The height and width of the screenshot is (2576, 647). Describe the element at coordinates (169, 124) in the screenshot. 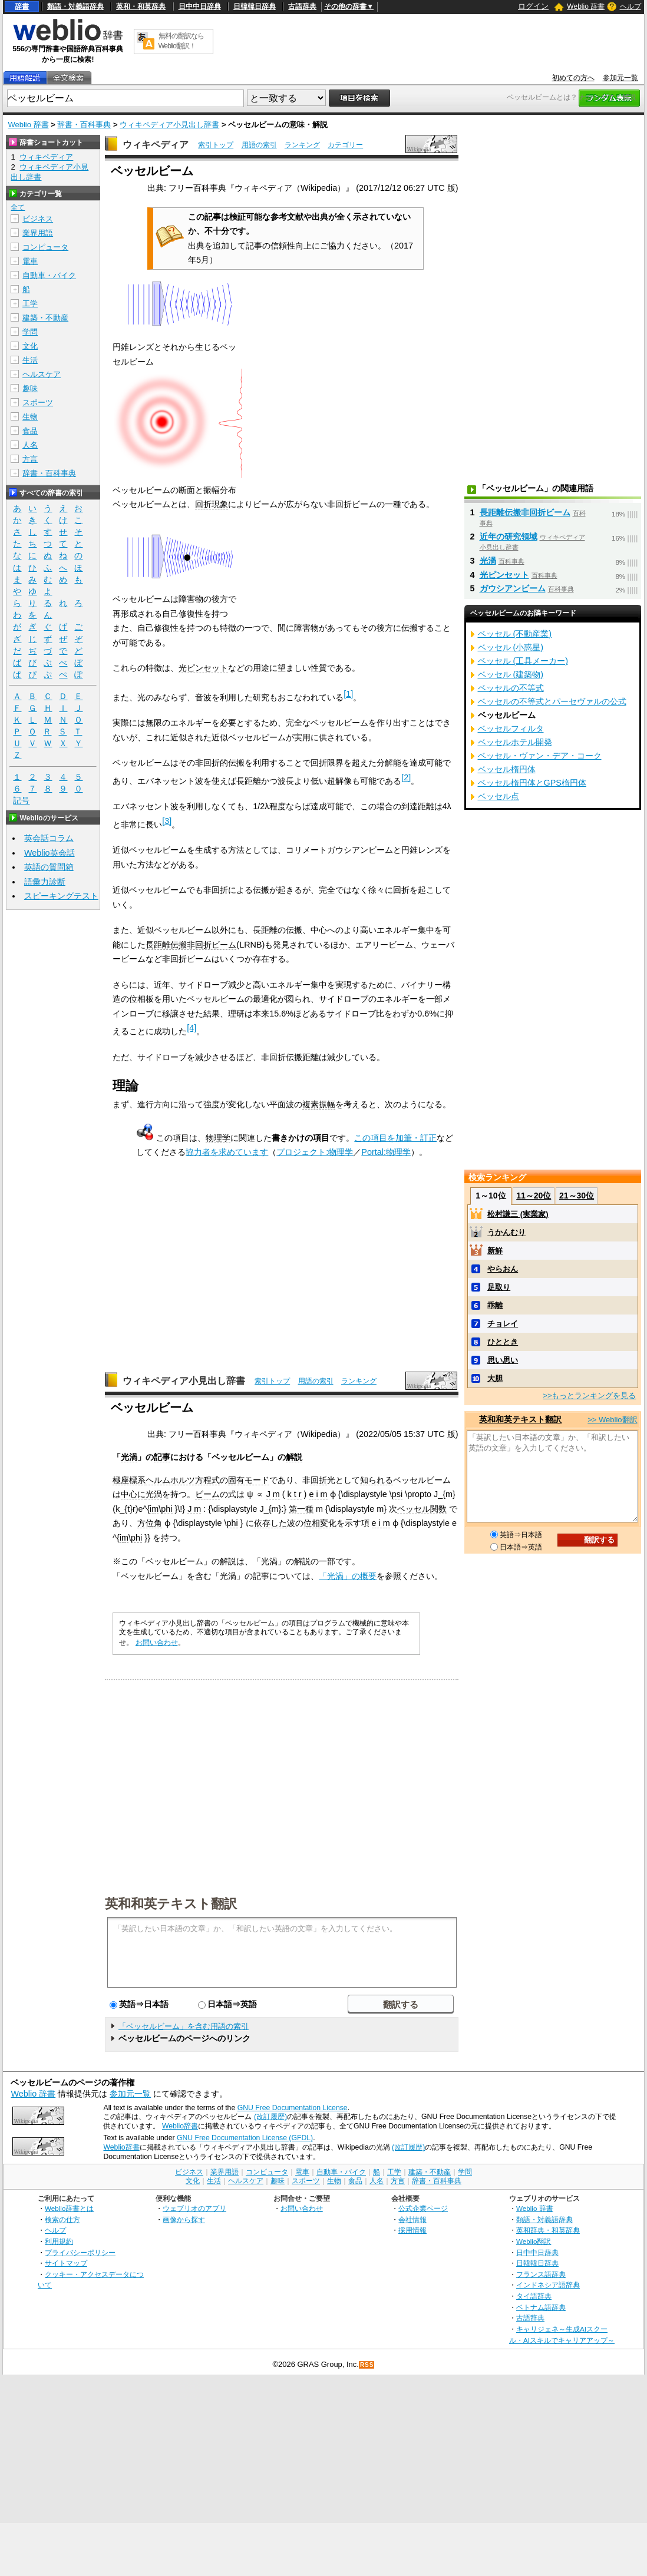

I see `ウィキペディア小見出し辞書` at that location.